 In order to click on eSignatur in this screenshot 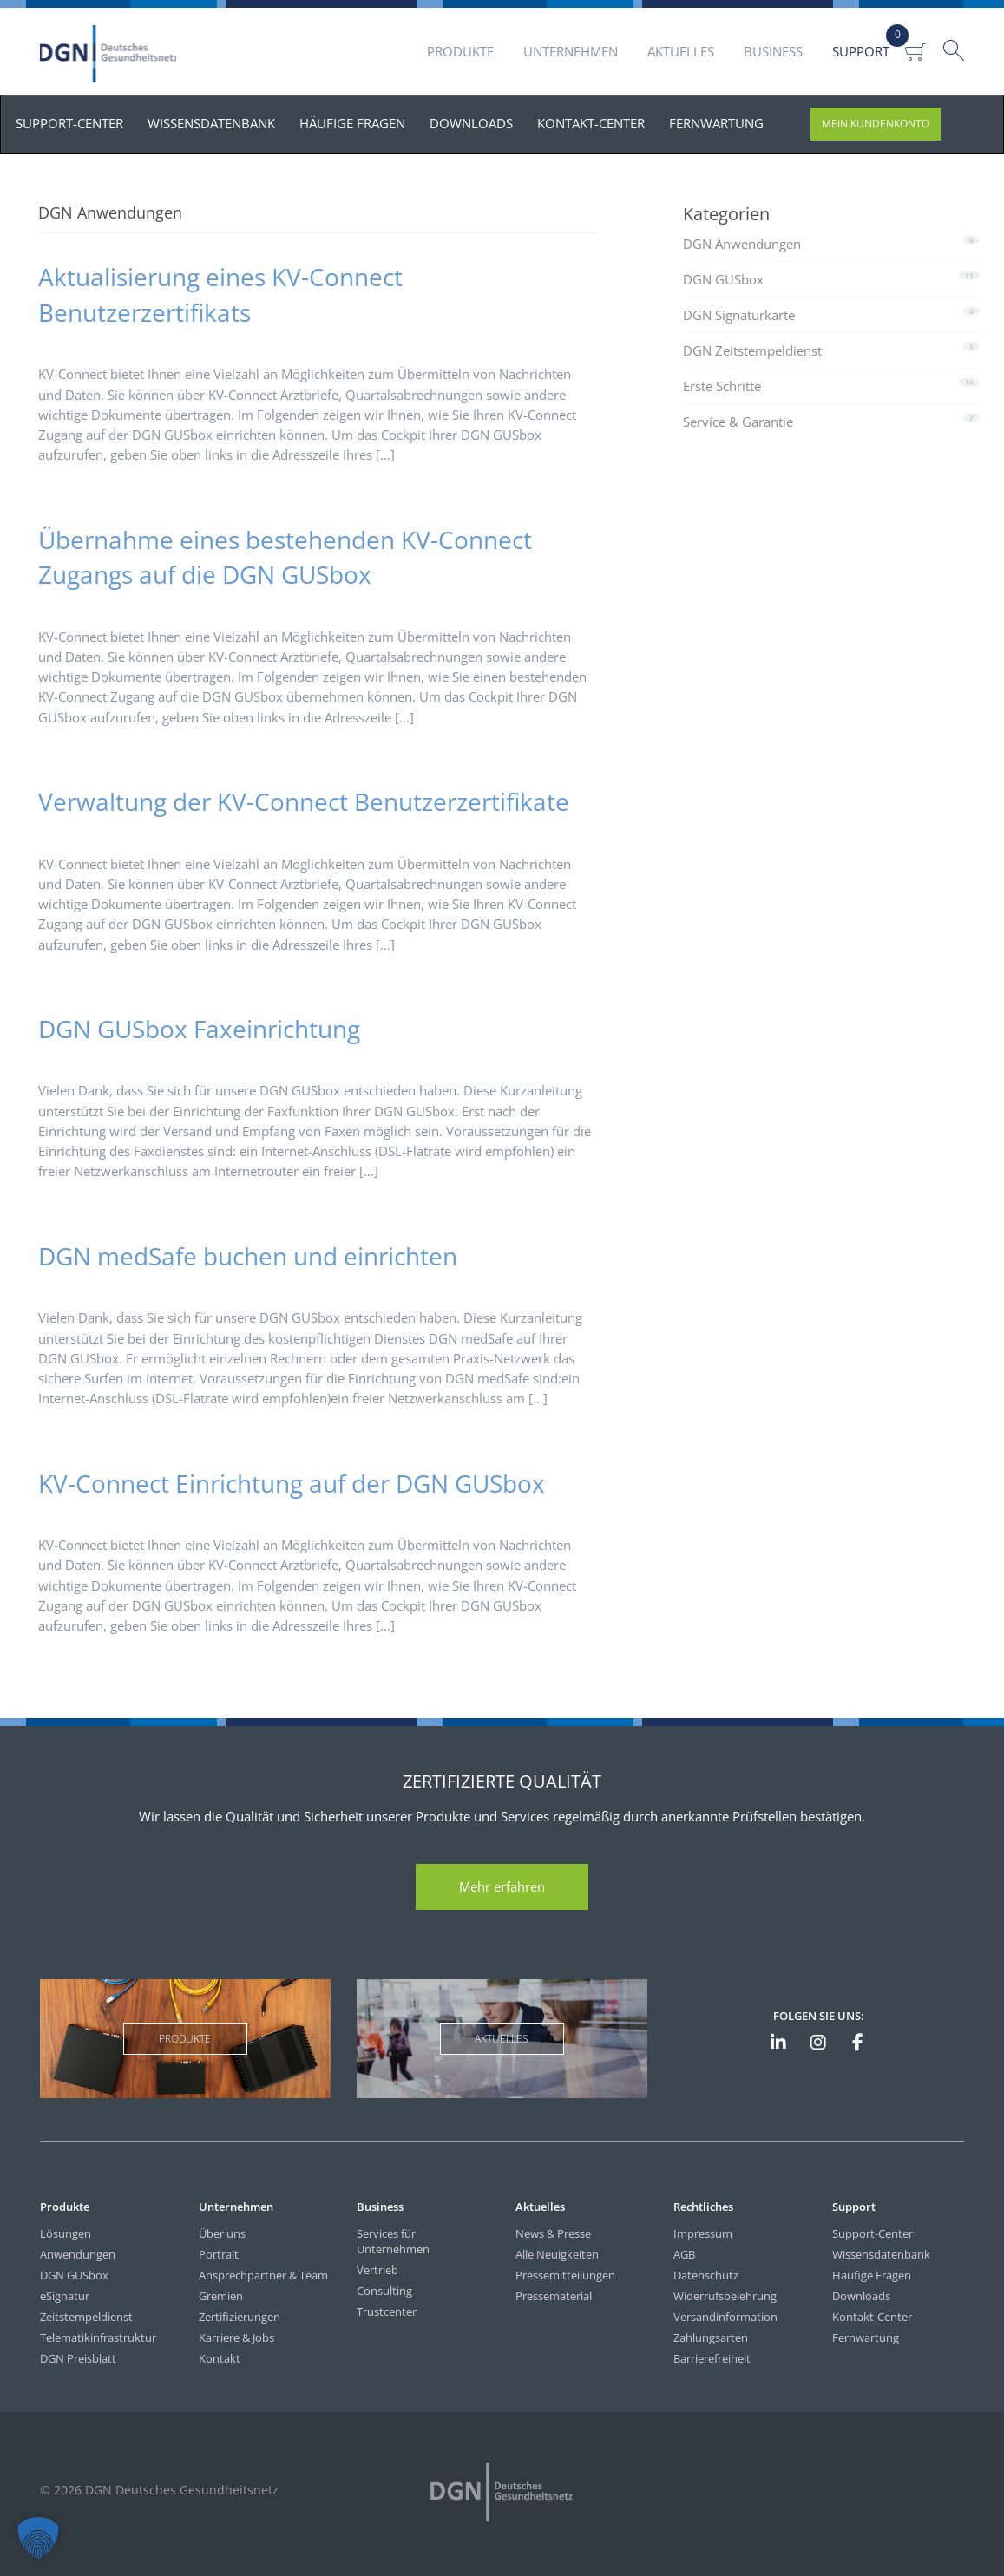, I will do `click(64, 2296)`.